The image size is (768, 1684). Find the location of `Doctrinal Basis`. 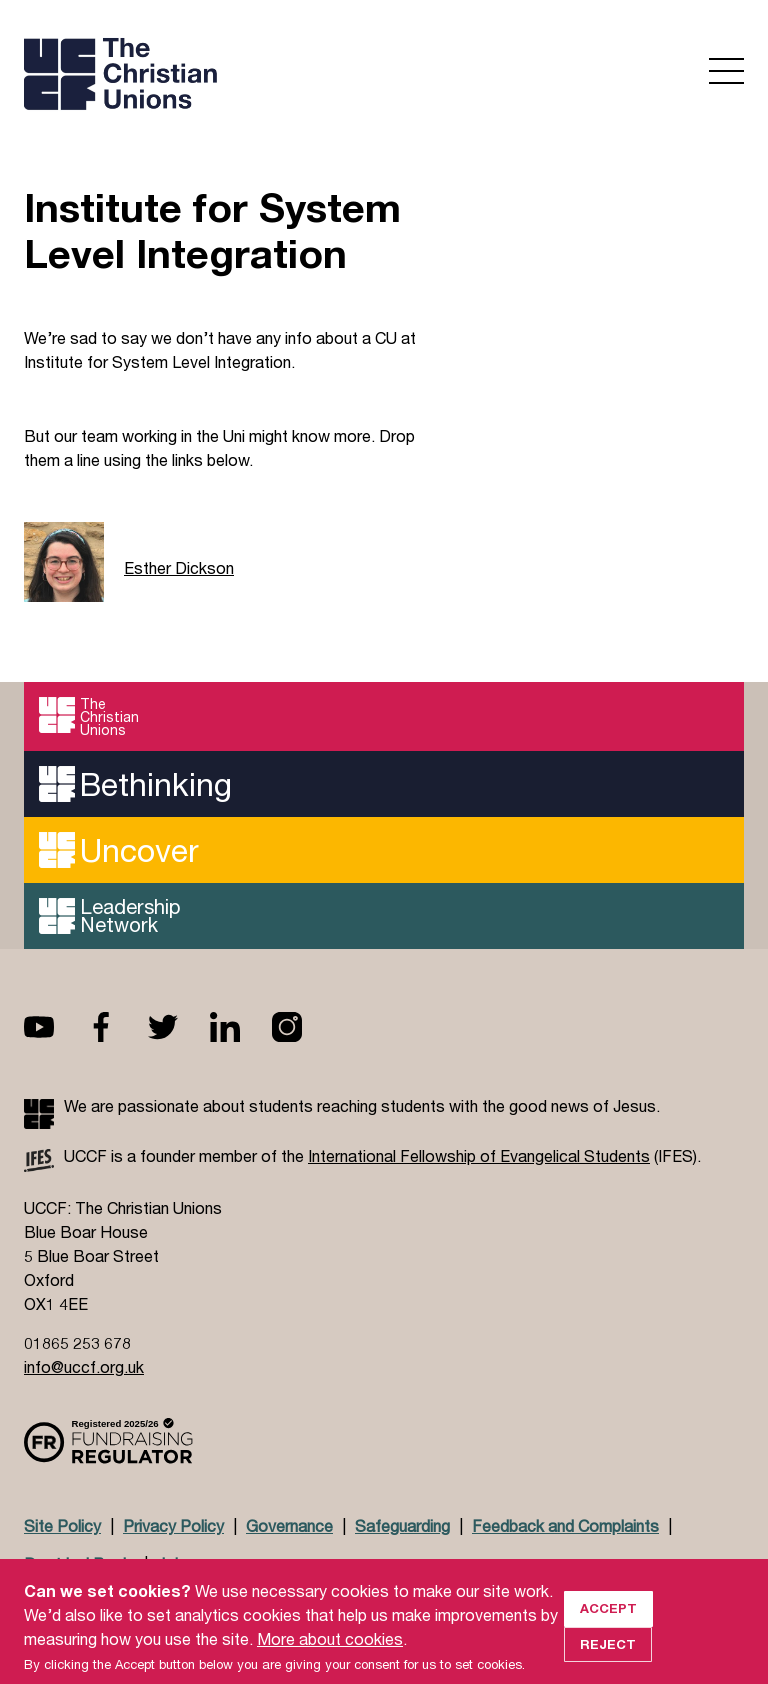

Doctrinal Basis is located at coordinates (79, 1563).